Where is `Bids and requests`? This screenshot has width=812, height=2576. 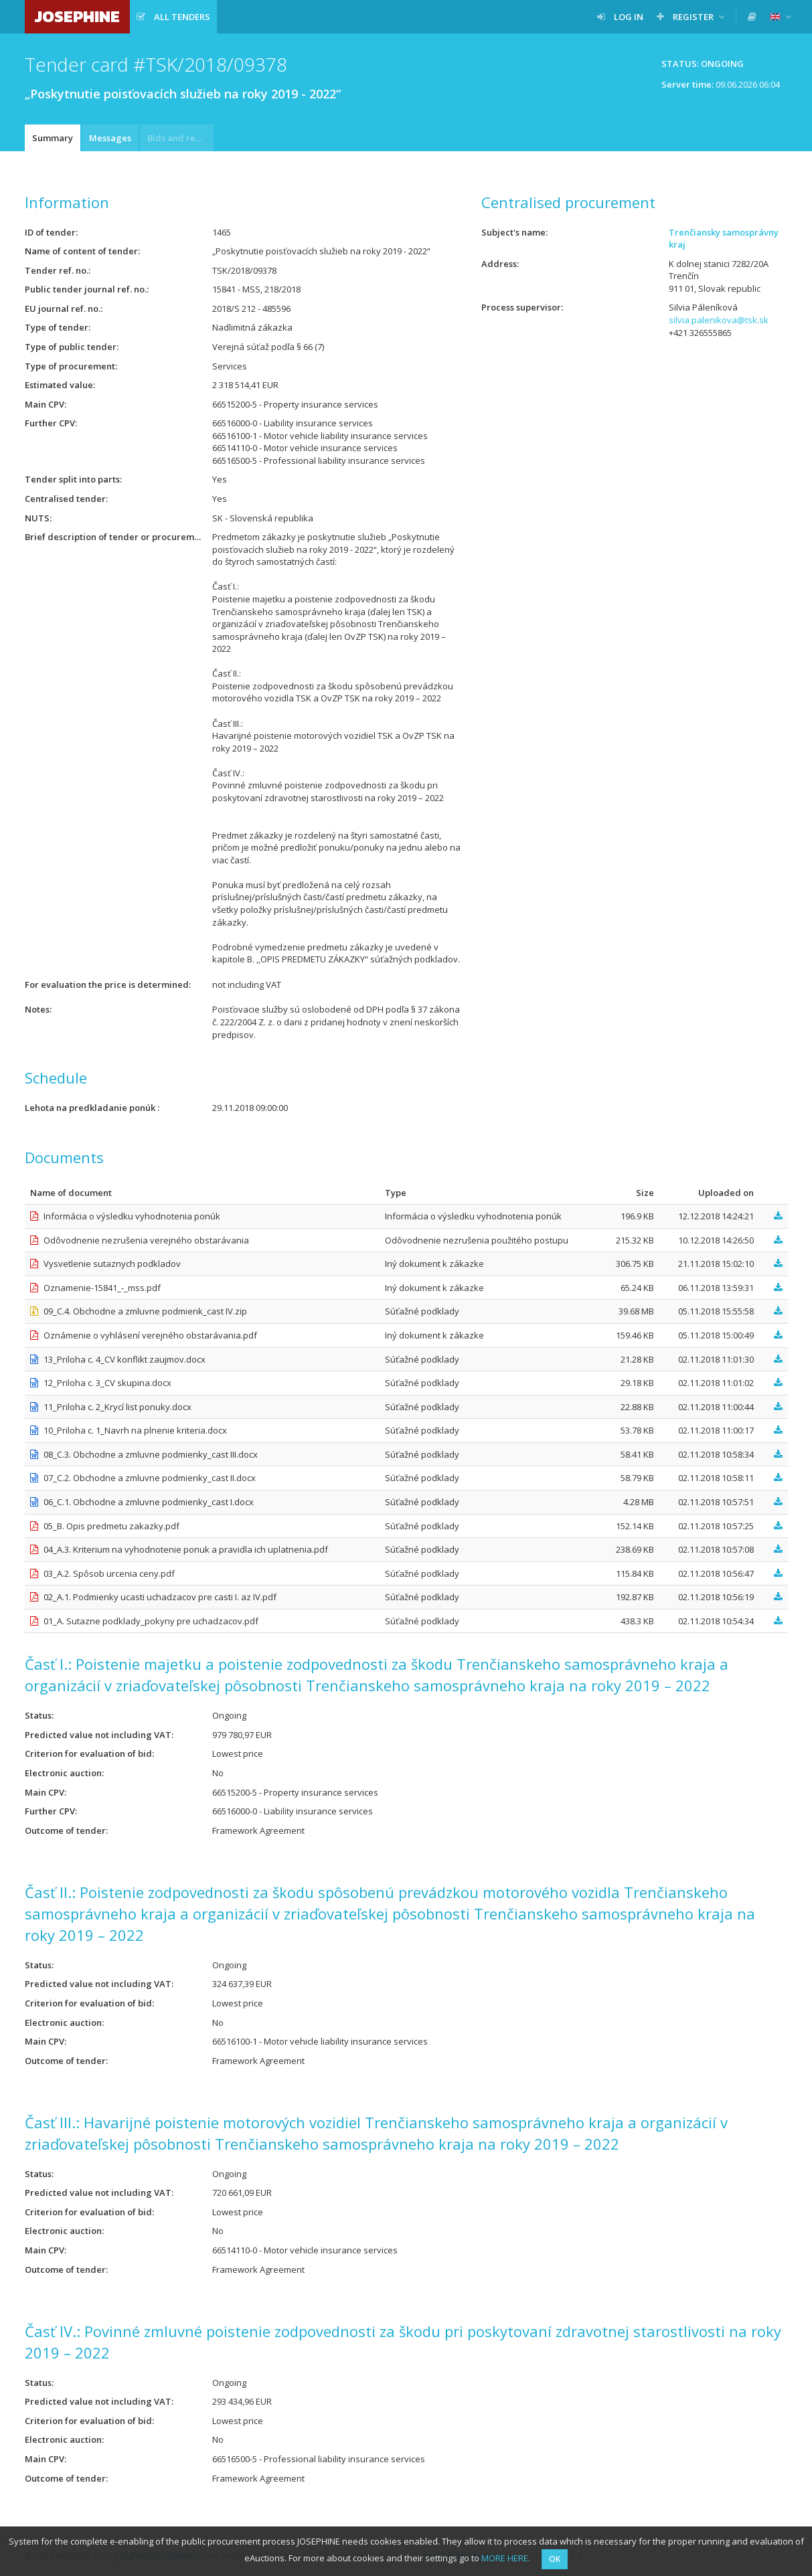 Bids and requests is located at coordinates (180, 138).